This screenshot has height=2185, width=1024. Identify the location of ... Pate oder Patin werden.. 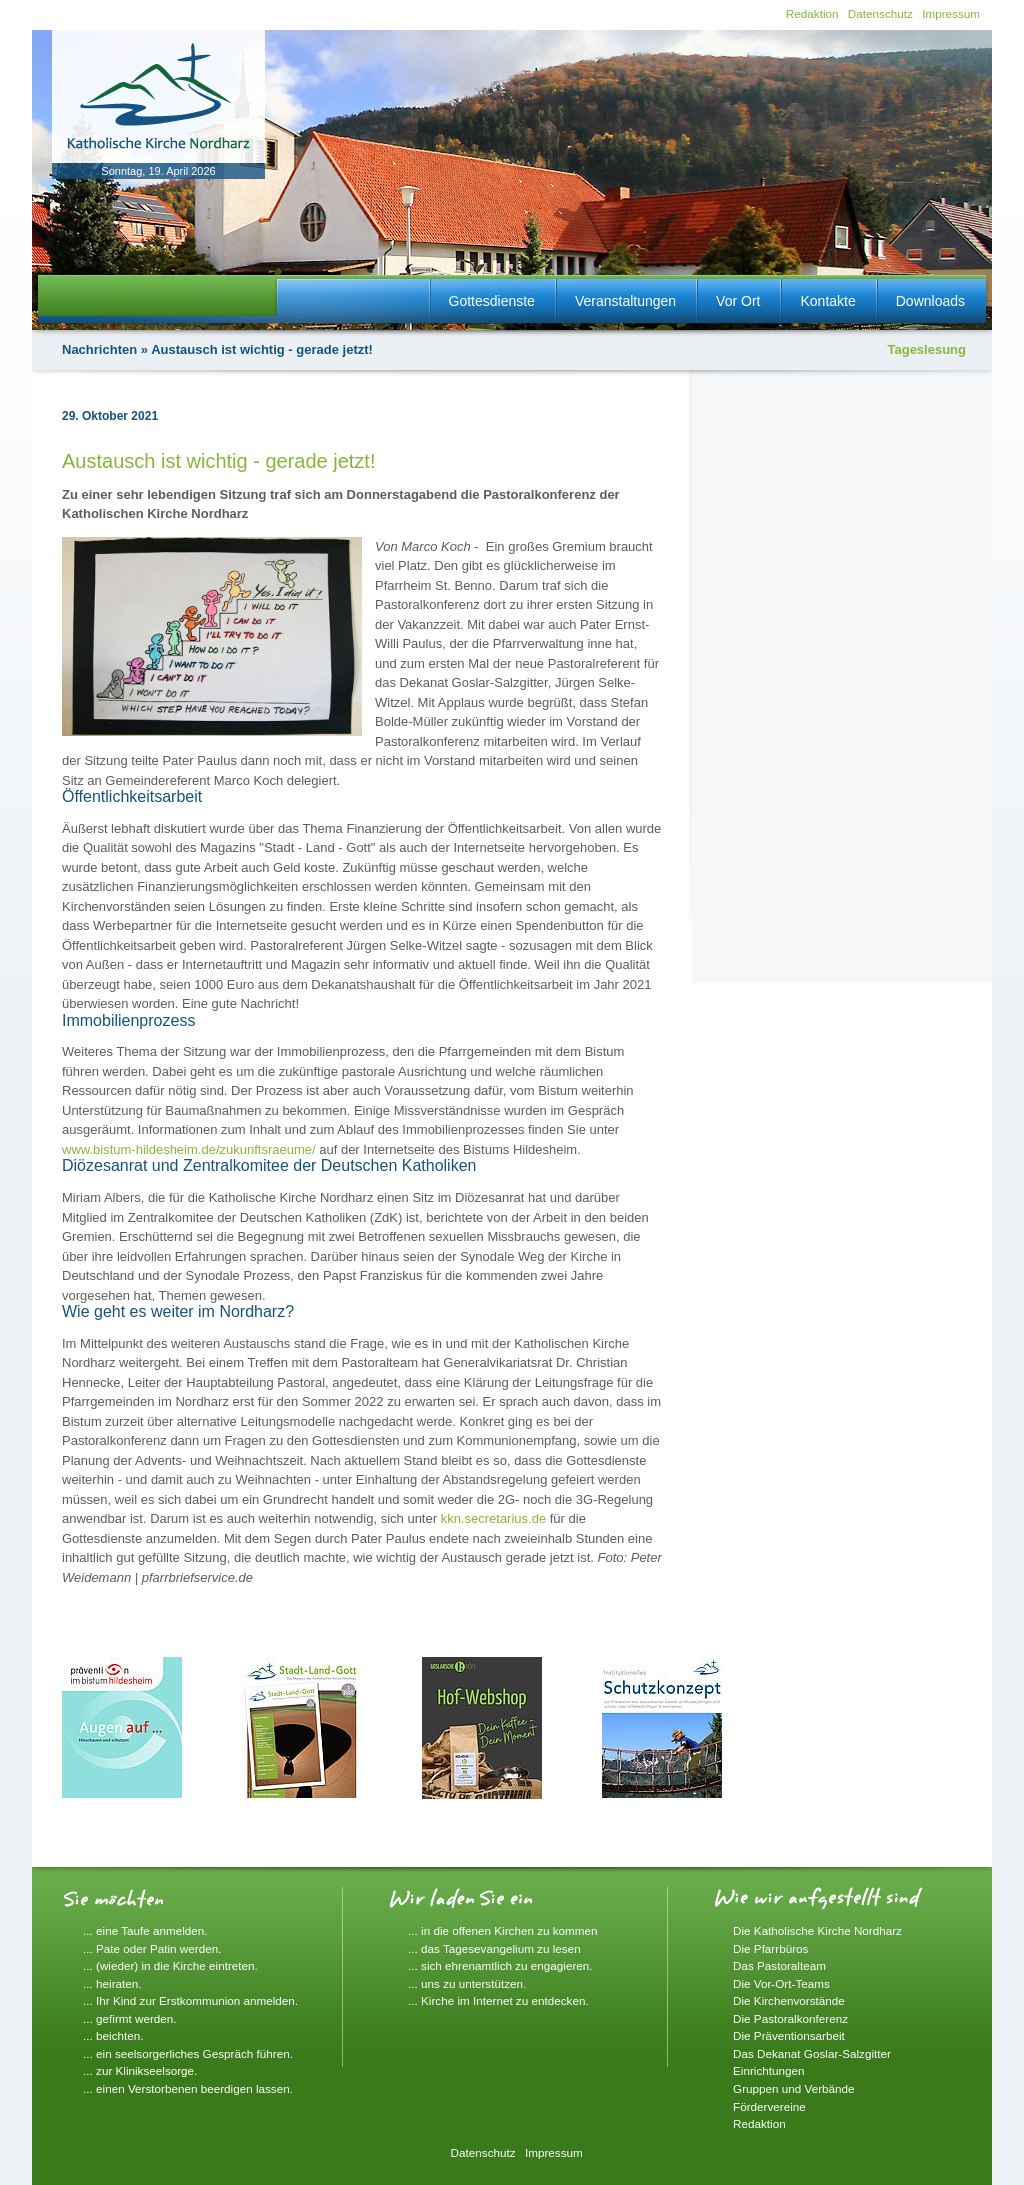
(152, 1948).